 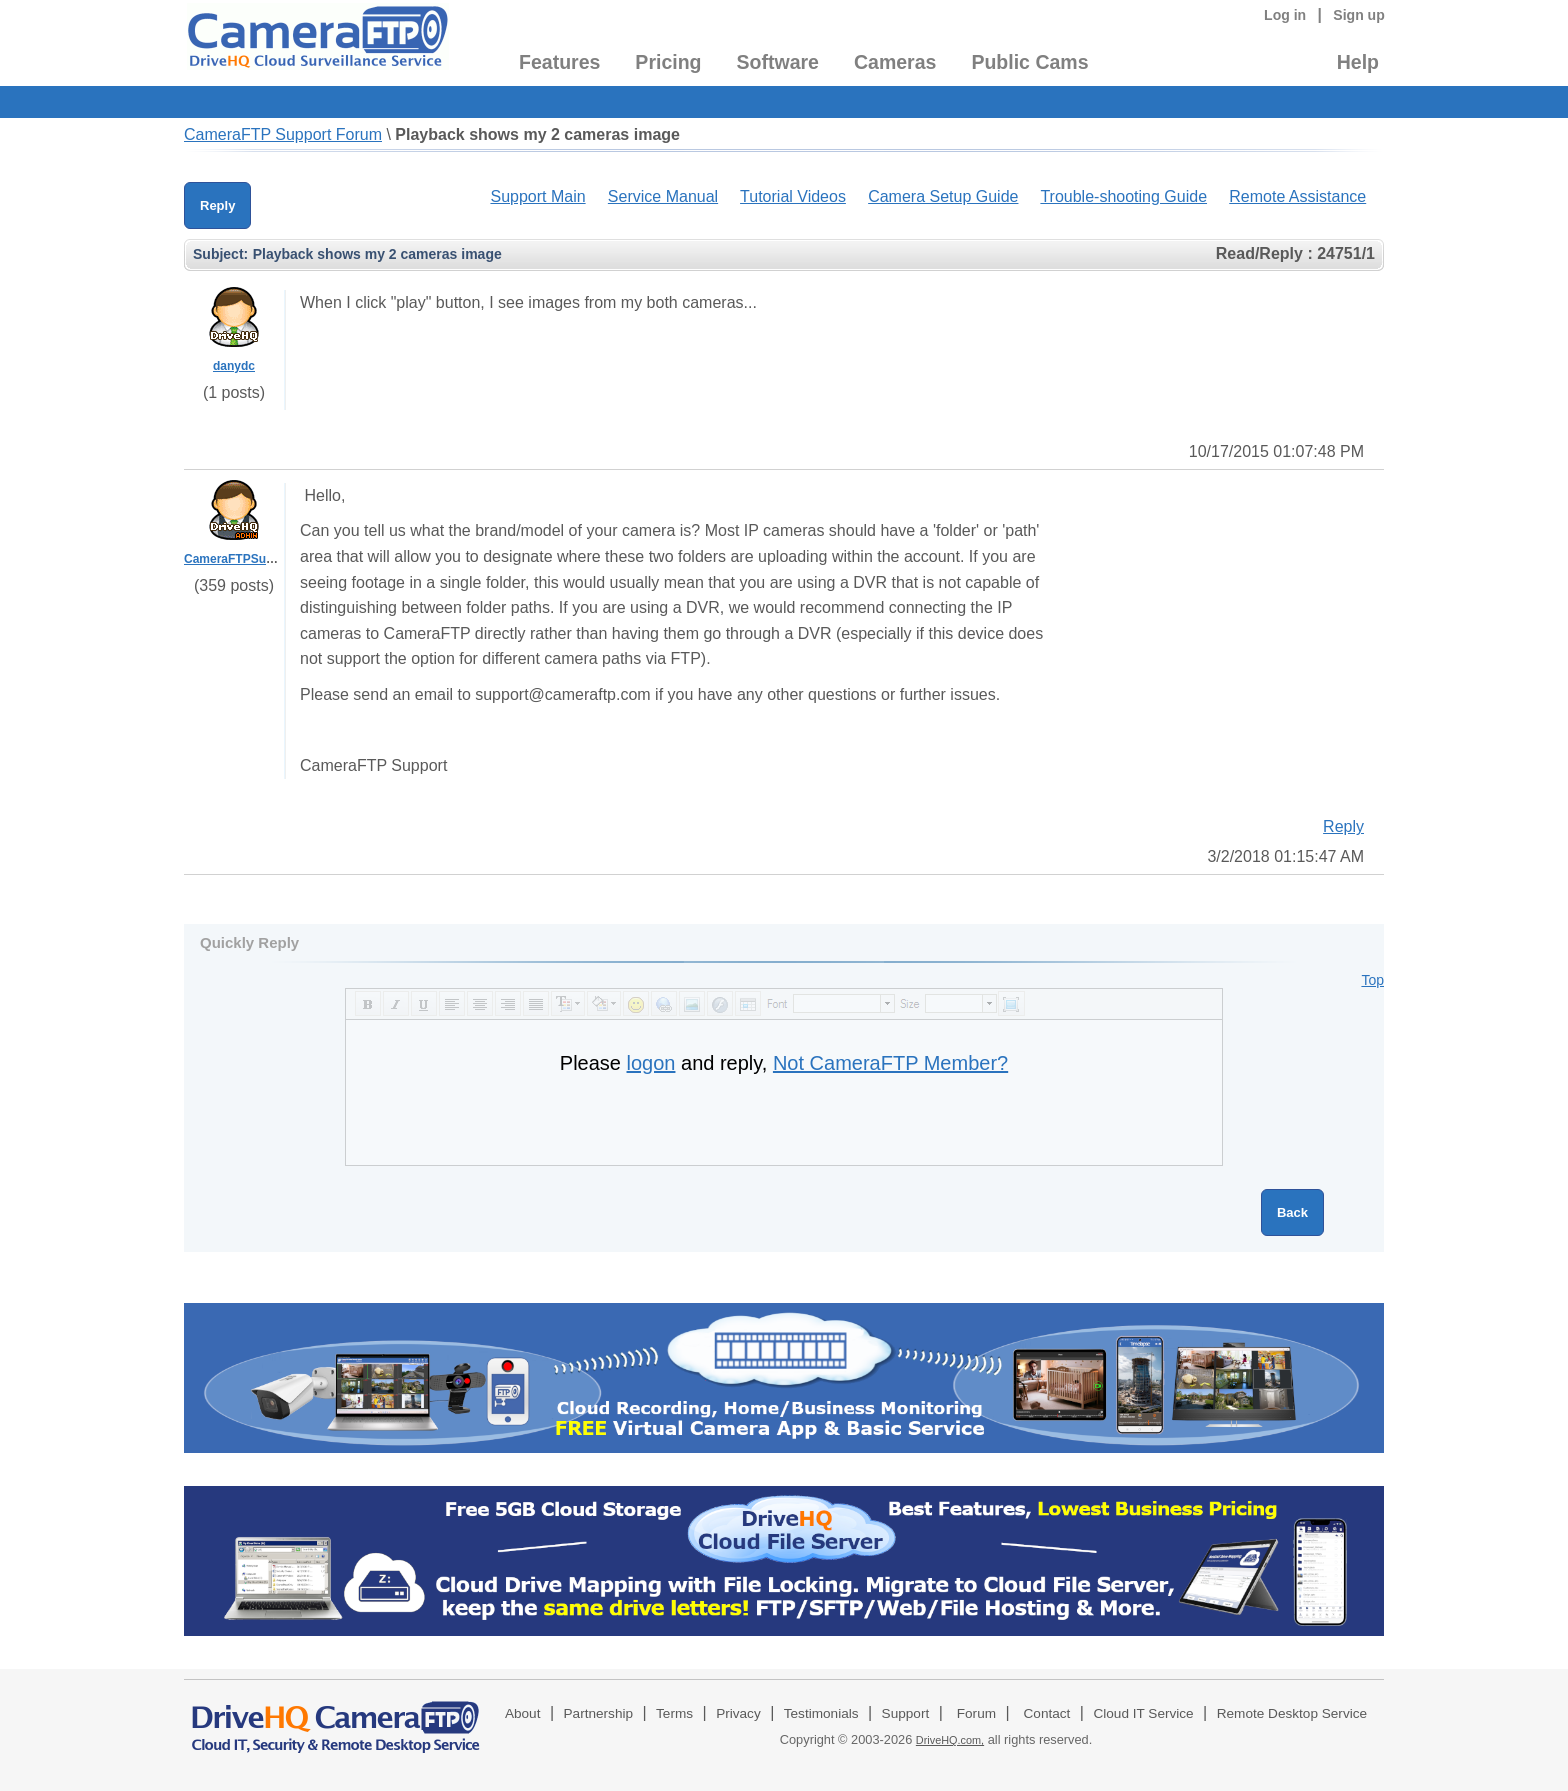 What do you see at coordinates (738, 1713) in the screenshot?
I see `Privacy` at bounding box center [738, 1713].